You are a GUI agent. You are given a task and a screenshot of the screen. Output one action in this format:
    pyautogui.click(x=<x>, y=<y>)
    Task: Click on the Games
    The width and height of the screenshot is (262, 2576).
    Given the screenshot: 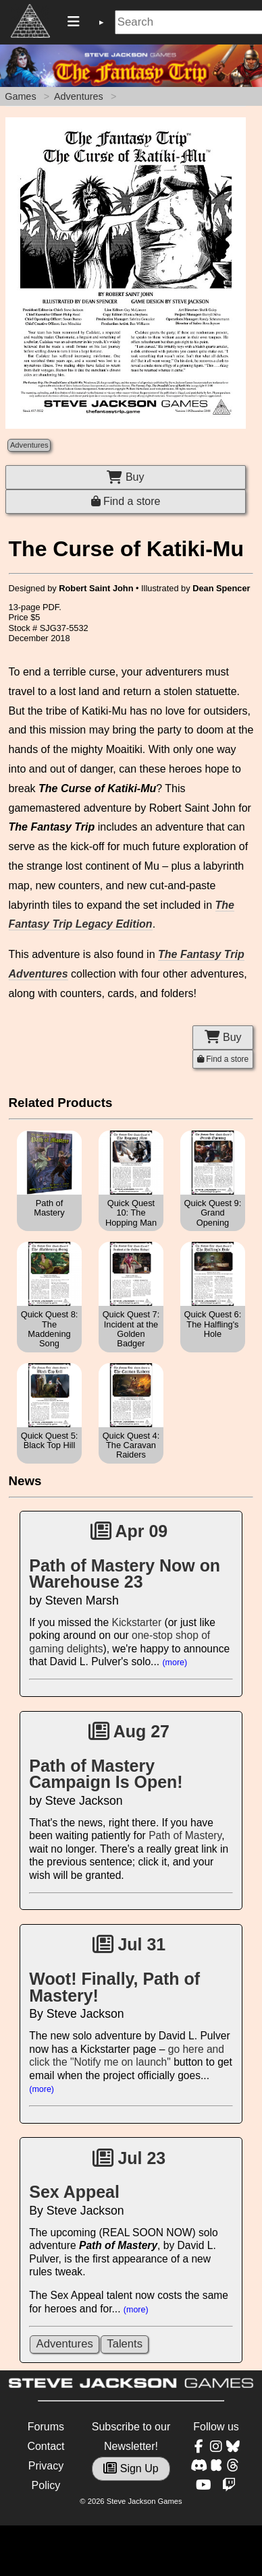 What is the action you would take?
    pyautogui.click(x=20, y=96)
    